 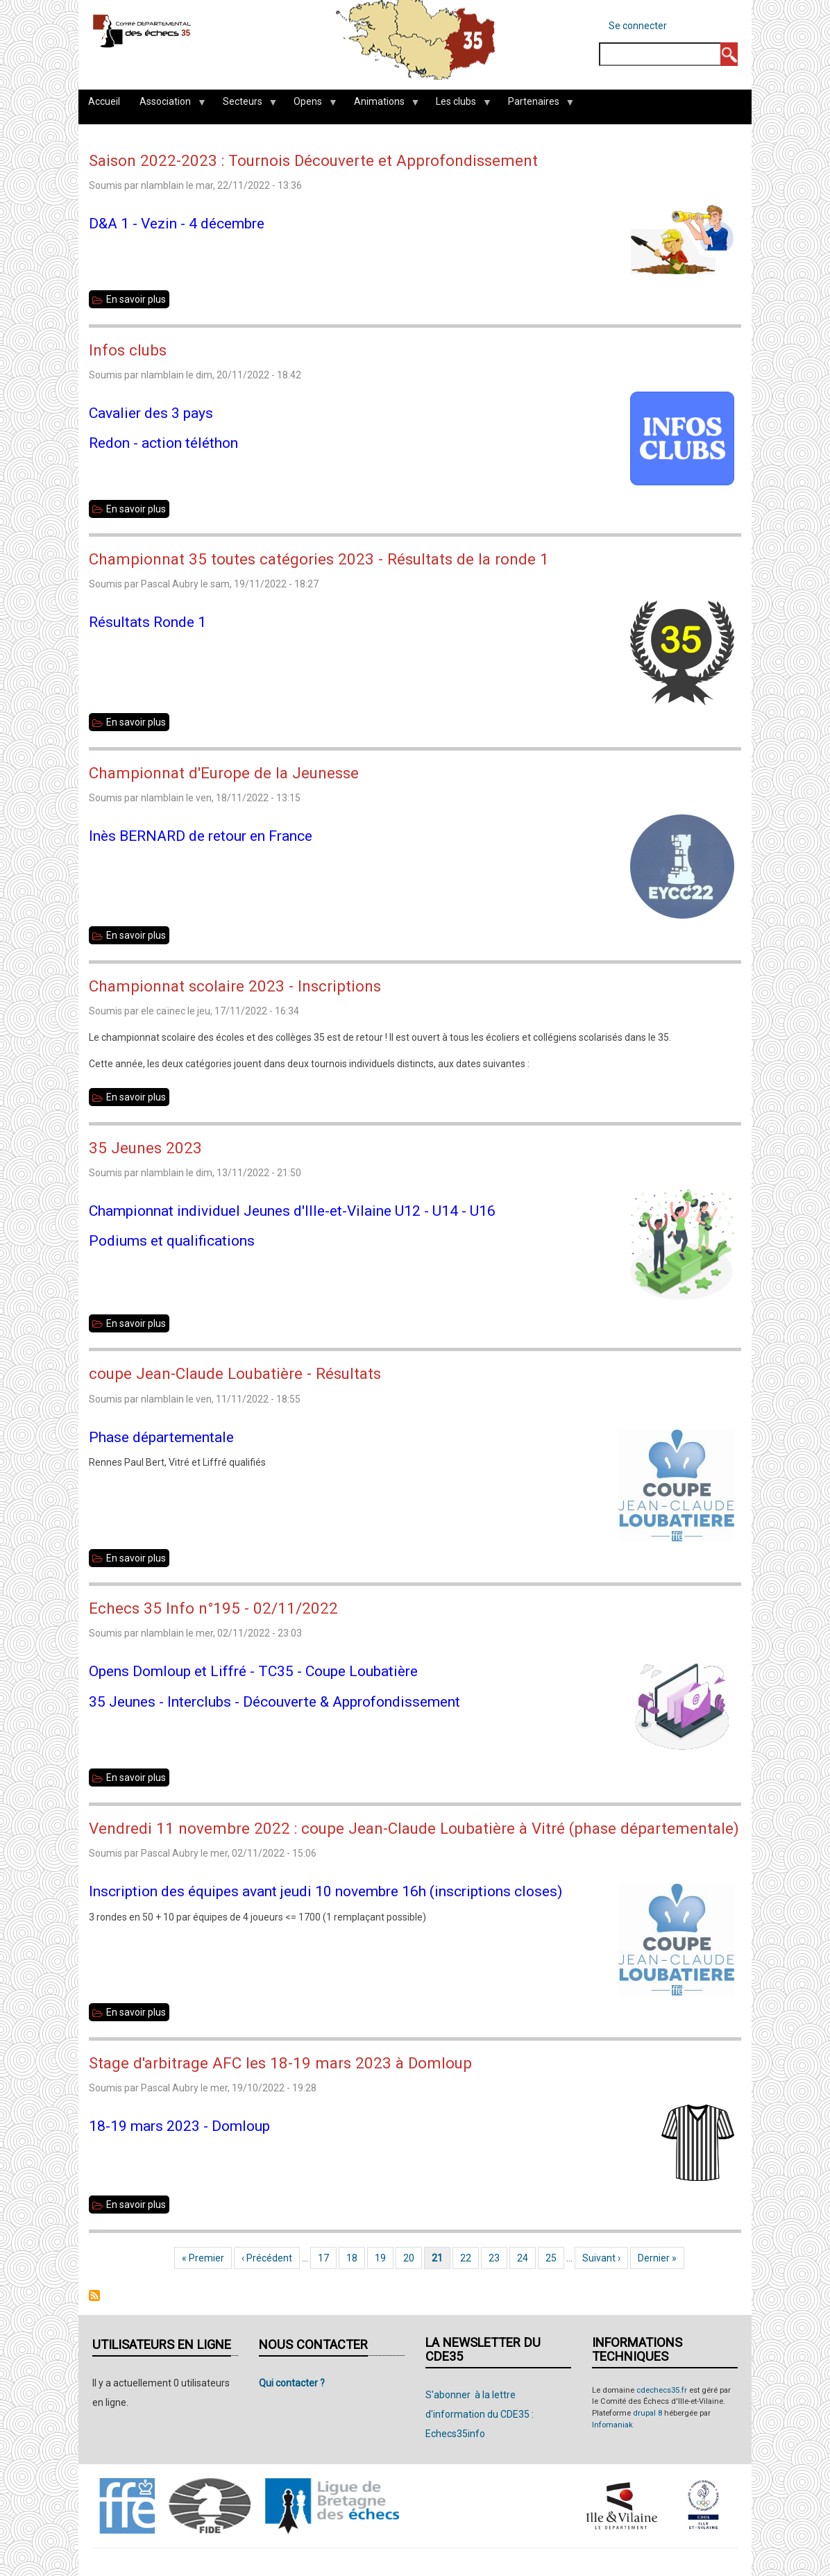 What do you see at coordinates (479, 2414) in the screenshot?
I see `S'abonner à la lettre d'information du CDE35 : Echecs35info` at bounding box center [479, 2414].